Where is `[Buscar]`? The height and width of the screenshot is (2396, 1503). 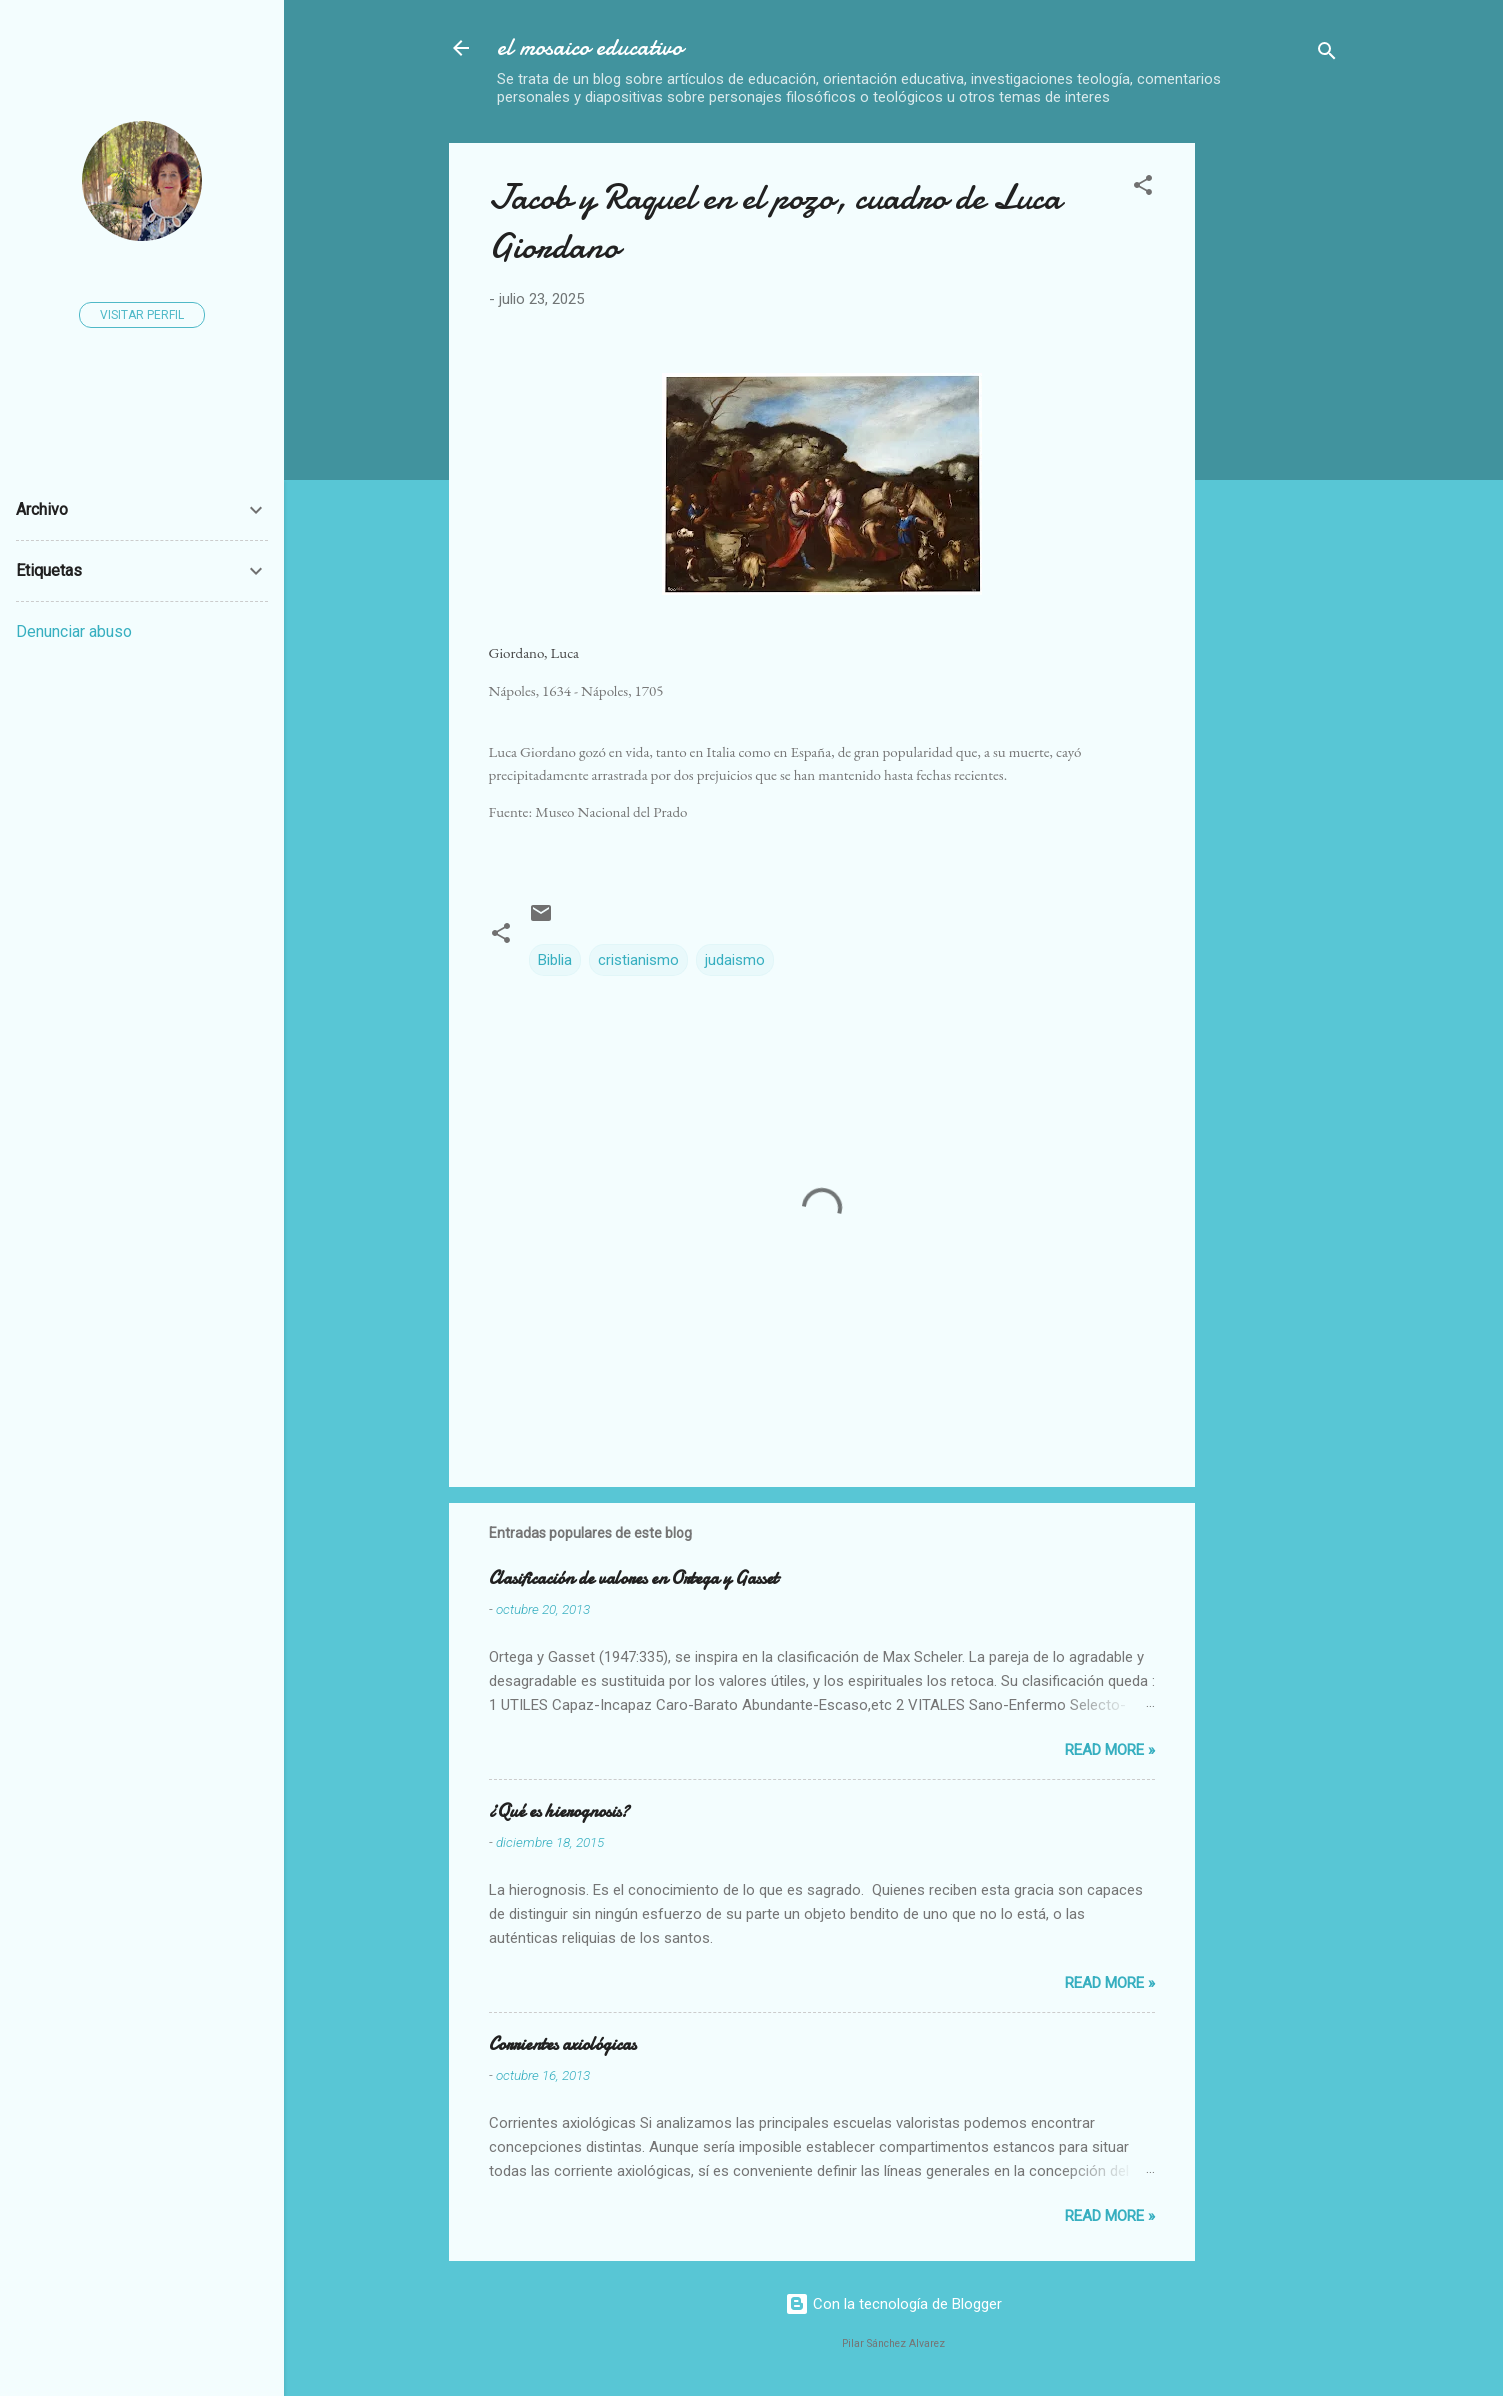 [Buscar] is located at coordinates (1327, 54).